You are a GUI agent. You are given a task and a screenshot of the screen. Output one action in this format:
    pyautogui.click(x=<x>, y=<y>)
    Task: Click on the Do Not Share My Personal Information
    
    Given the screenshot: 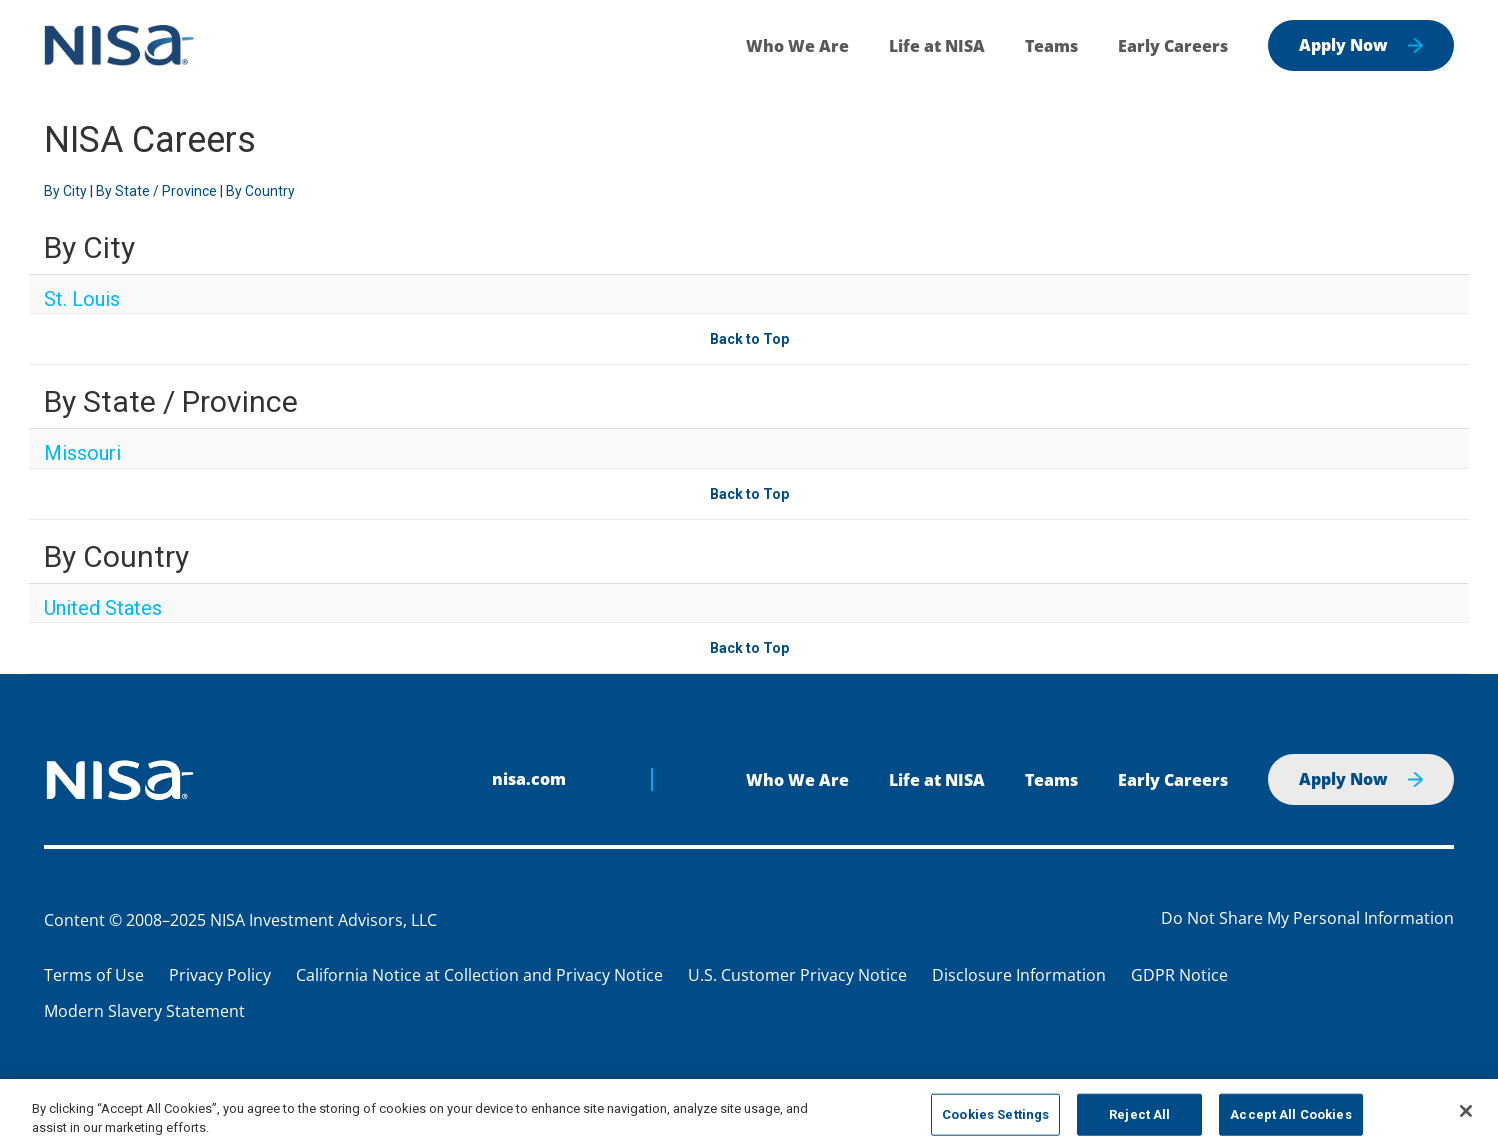 What is the action you would take?
    pyautogui.click(x=1307, y=918)
    